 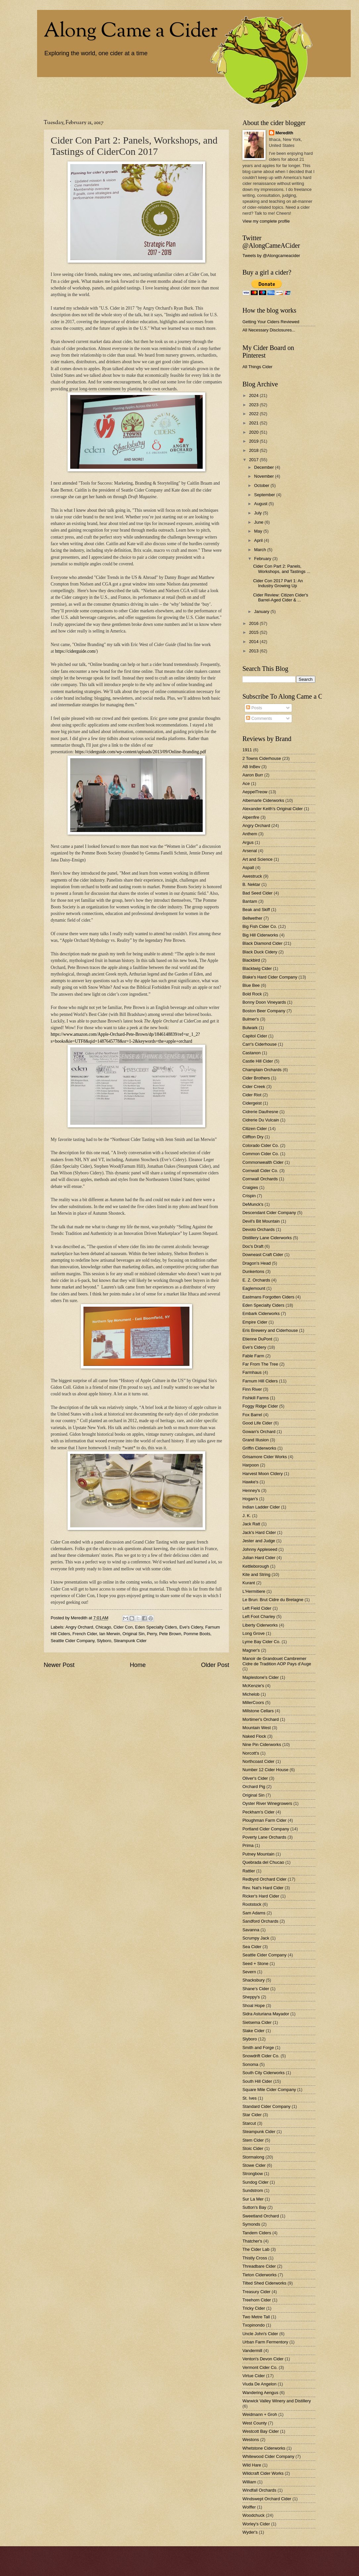 What do you see at coordinates (263, 1010) in the screenshot?
I see `Boston Beer Company` at bounding box center [263, 1010].